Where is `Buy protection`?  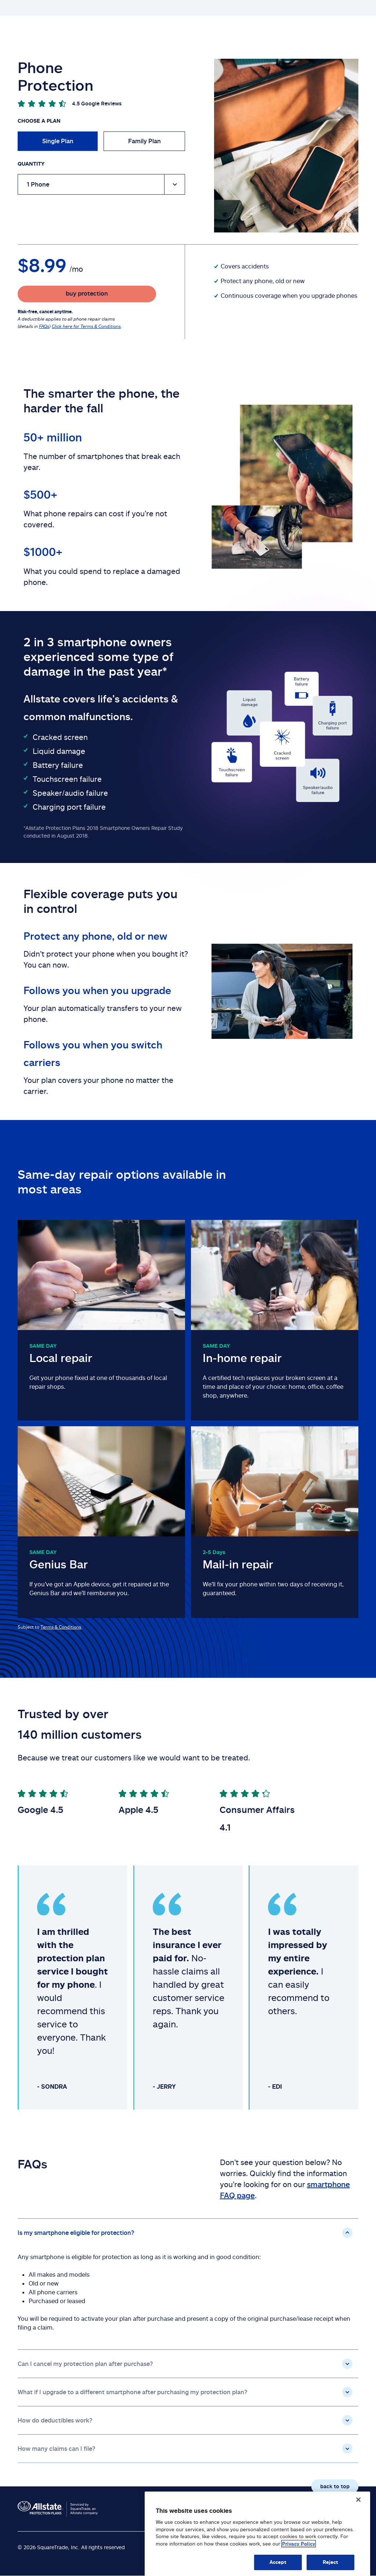 Buy protection is located at coordinates (298, 7).